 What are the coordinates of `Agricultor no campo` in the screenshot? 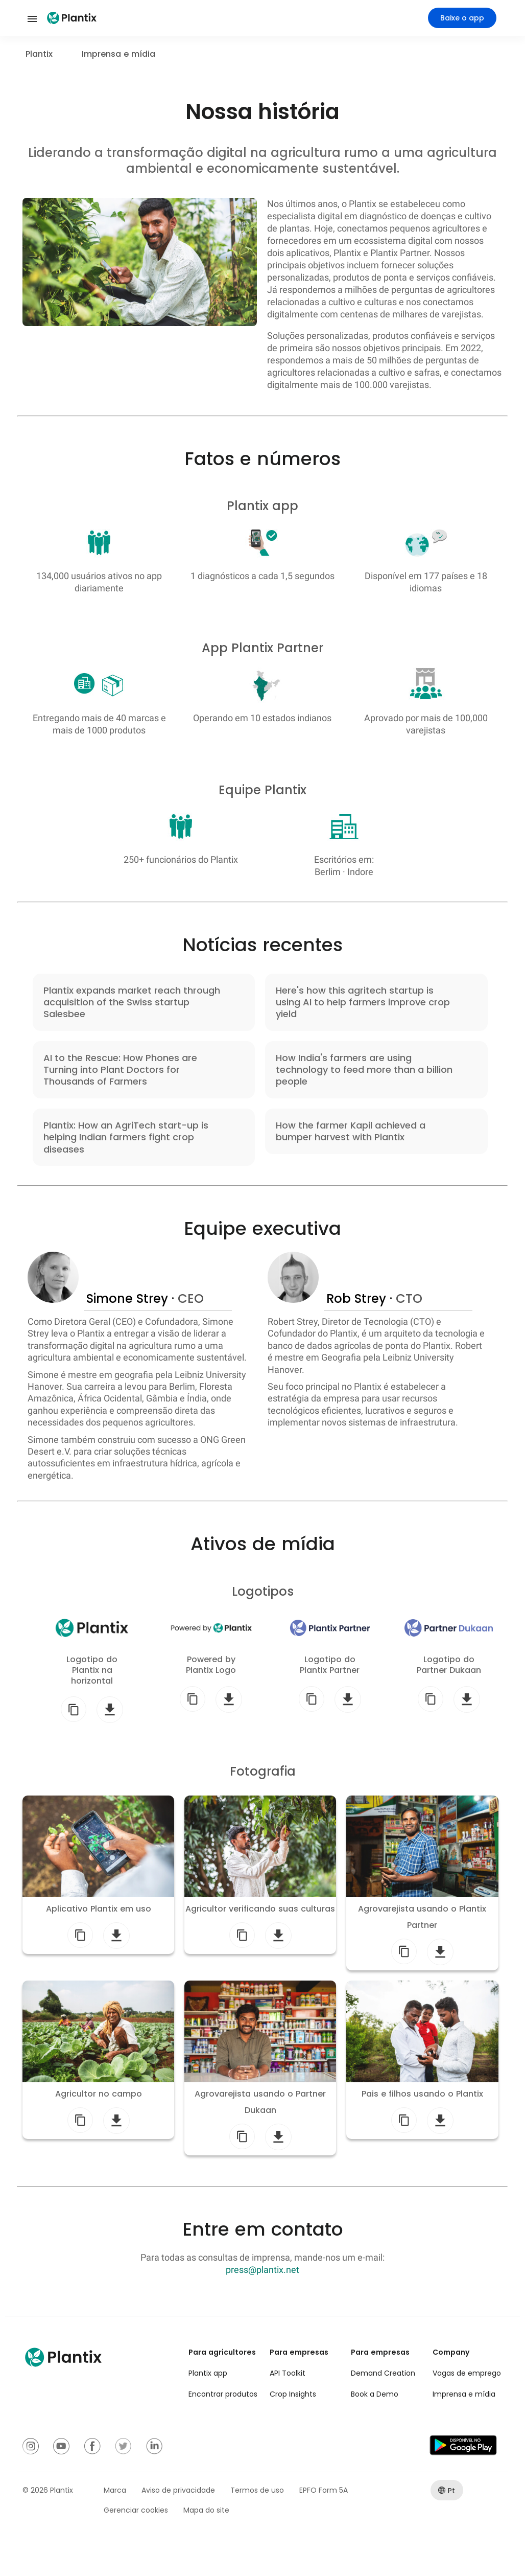 It's located at (98, 2094).